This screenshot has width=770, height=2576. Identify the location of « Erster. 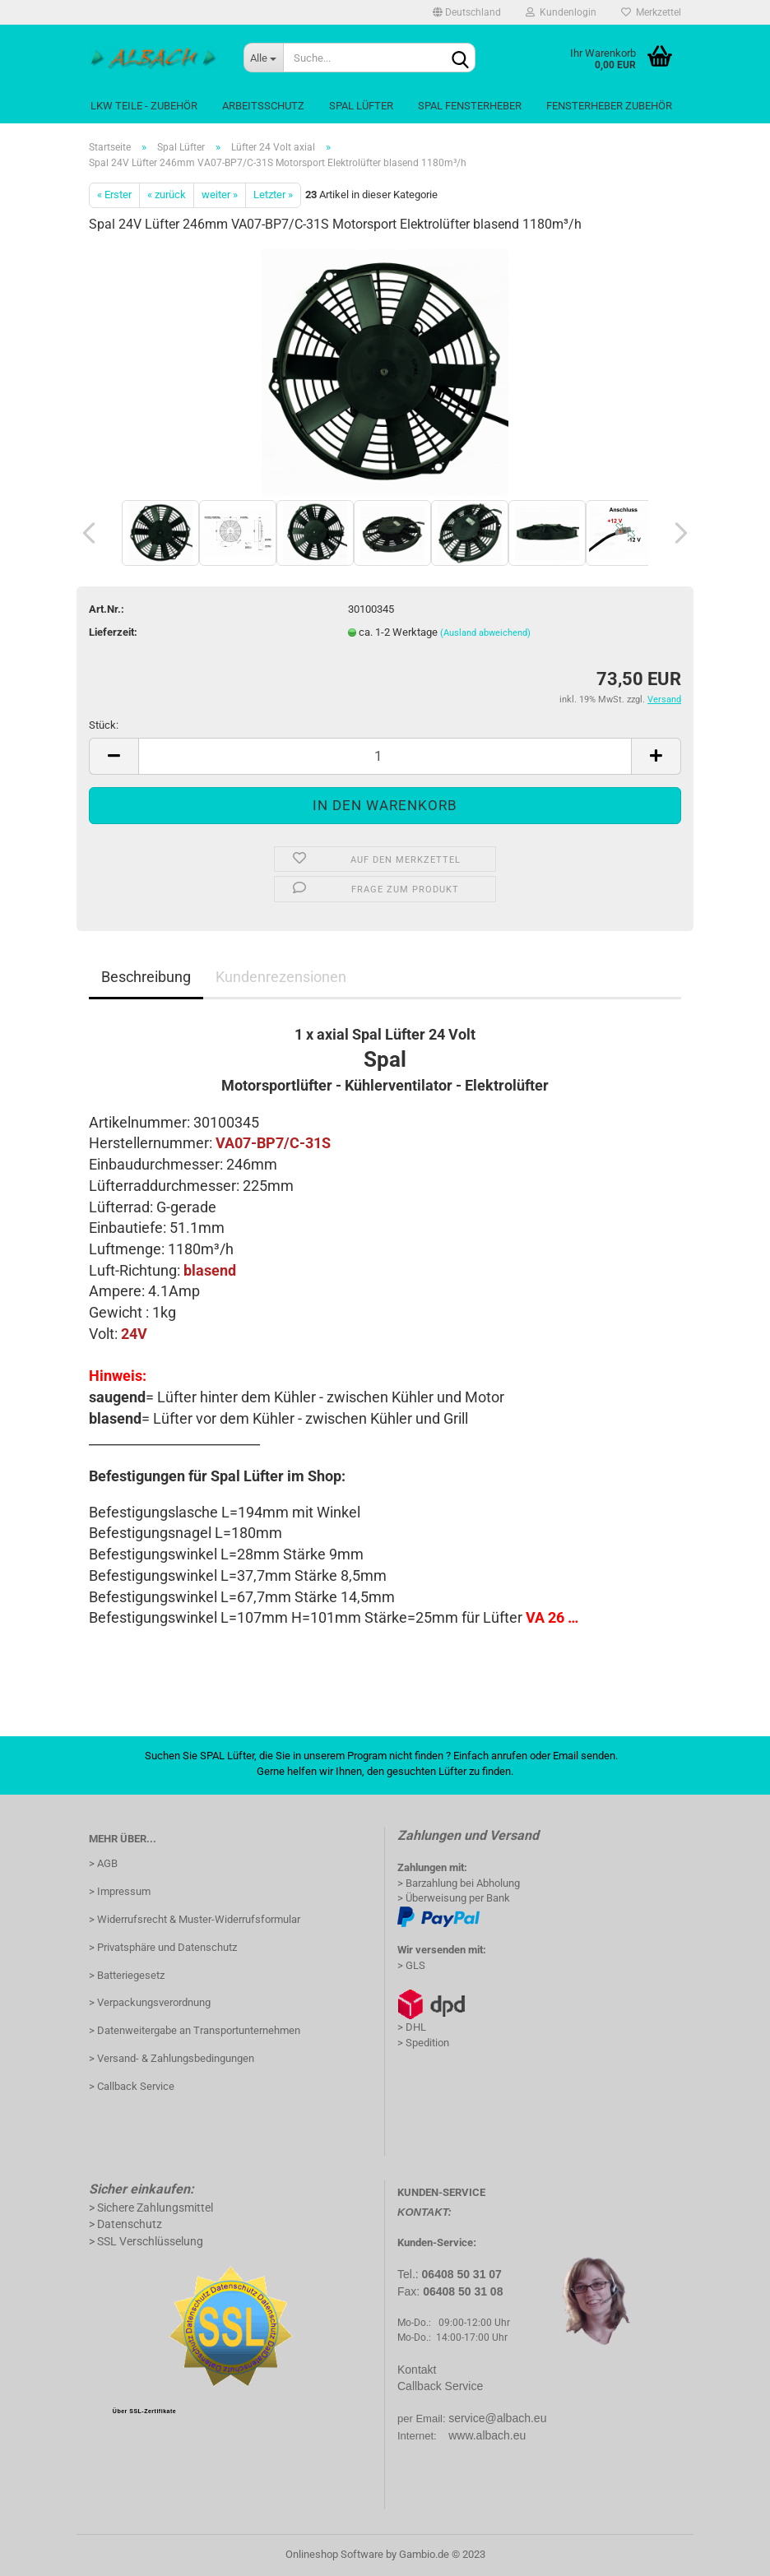
(114, 194).